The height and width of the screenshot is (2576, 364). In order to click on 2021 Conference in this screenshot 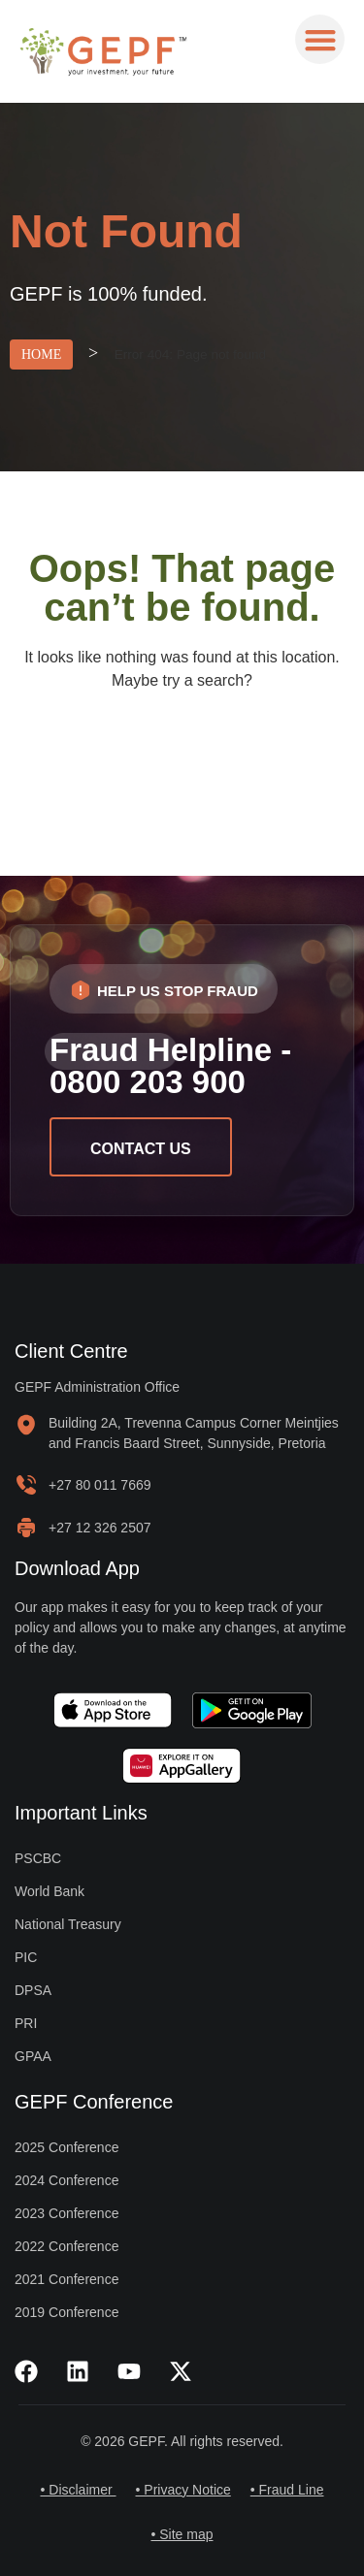, I will do `click(66, 2279)`.